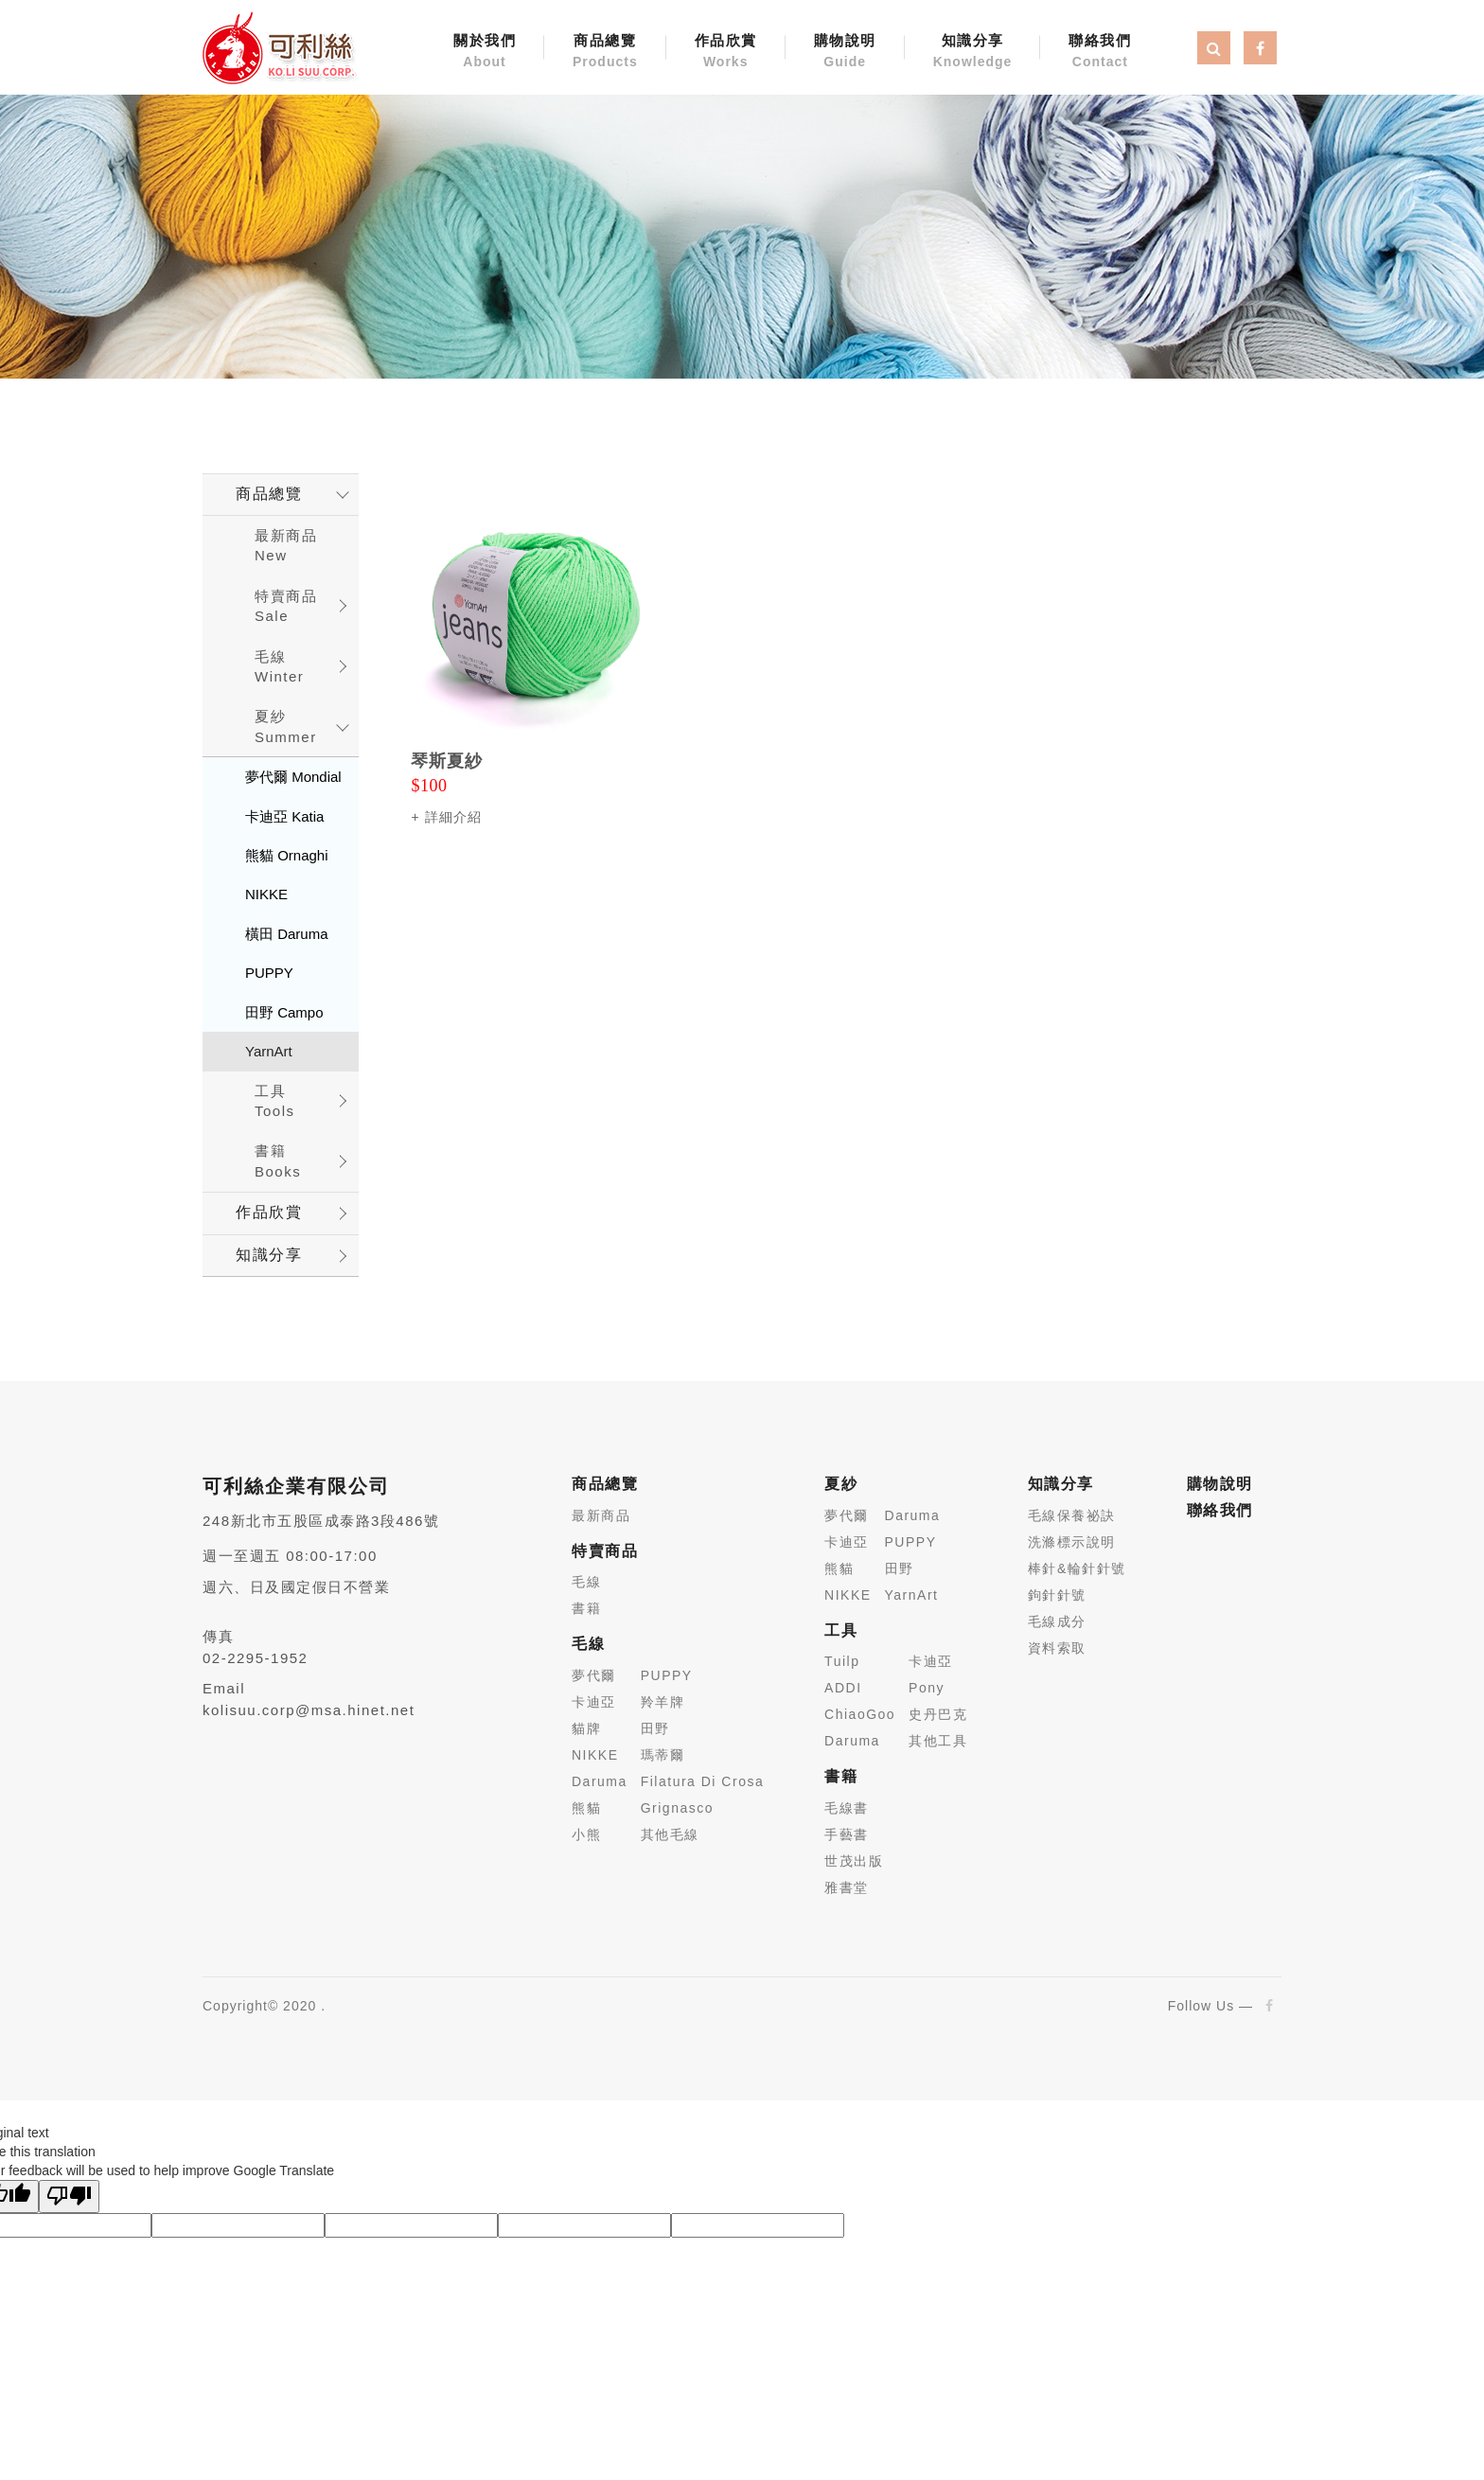 The height and width of the screenshot is (2480, 1484). I want to click on 羚羊牌, so click(663, 1701).